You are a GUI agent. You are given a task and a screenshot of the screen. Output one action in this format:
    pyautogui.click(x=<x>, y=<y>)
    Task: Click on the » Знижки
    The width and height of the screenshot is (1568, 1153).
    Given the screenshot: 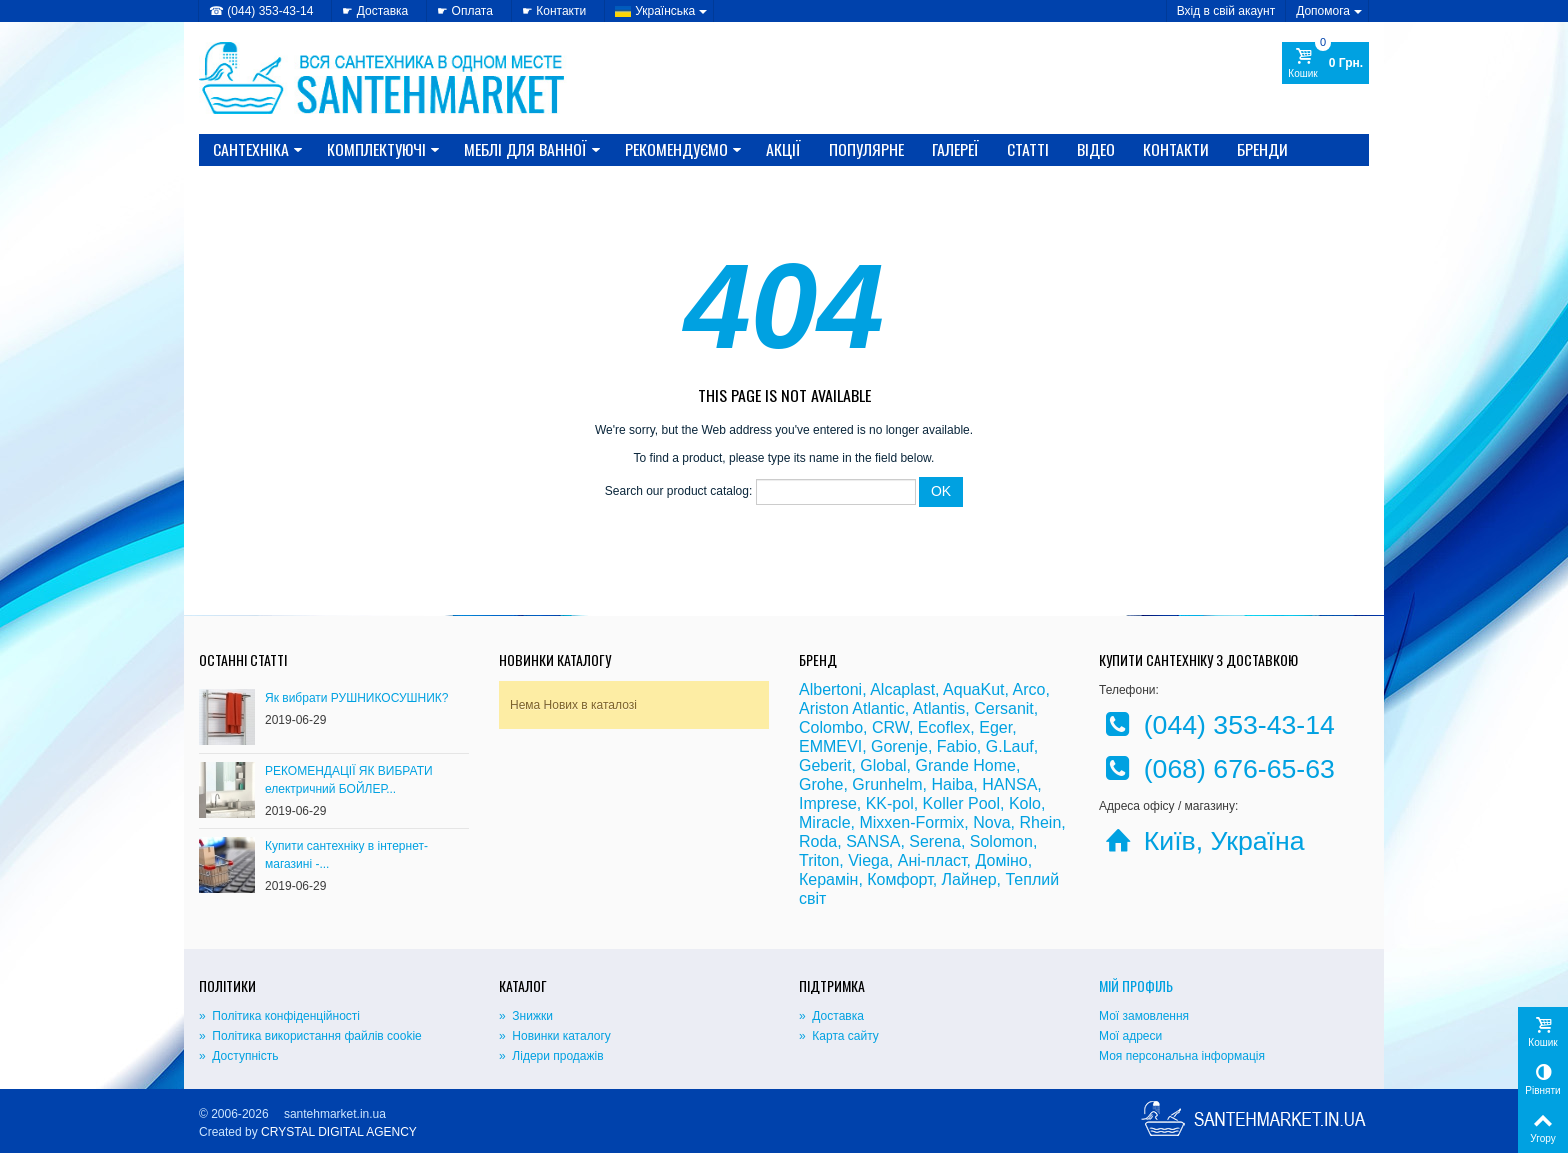 What is the action you would take?
    pyautogui.click(x=526, y=1016)
    